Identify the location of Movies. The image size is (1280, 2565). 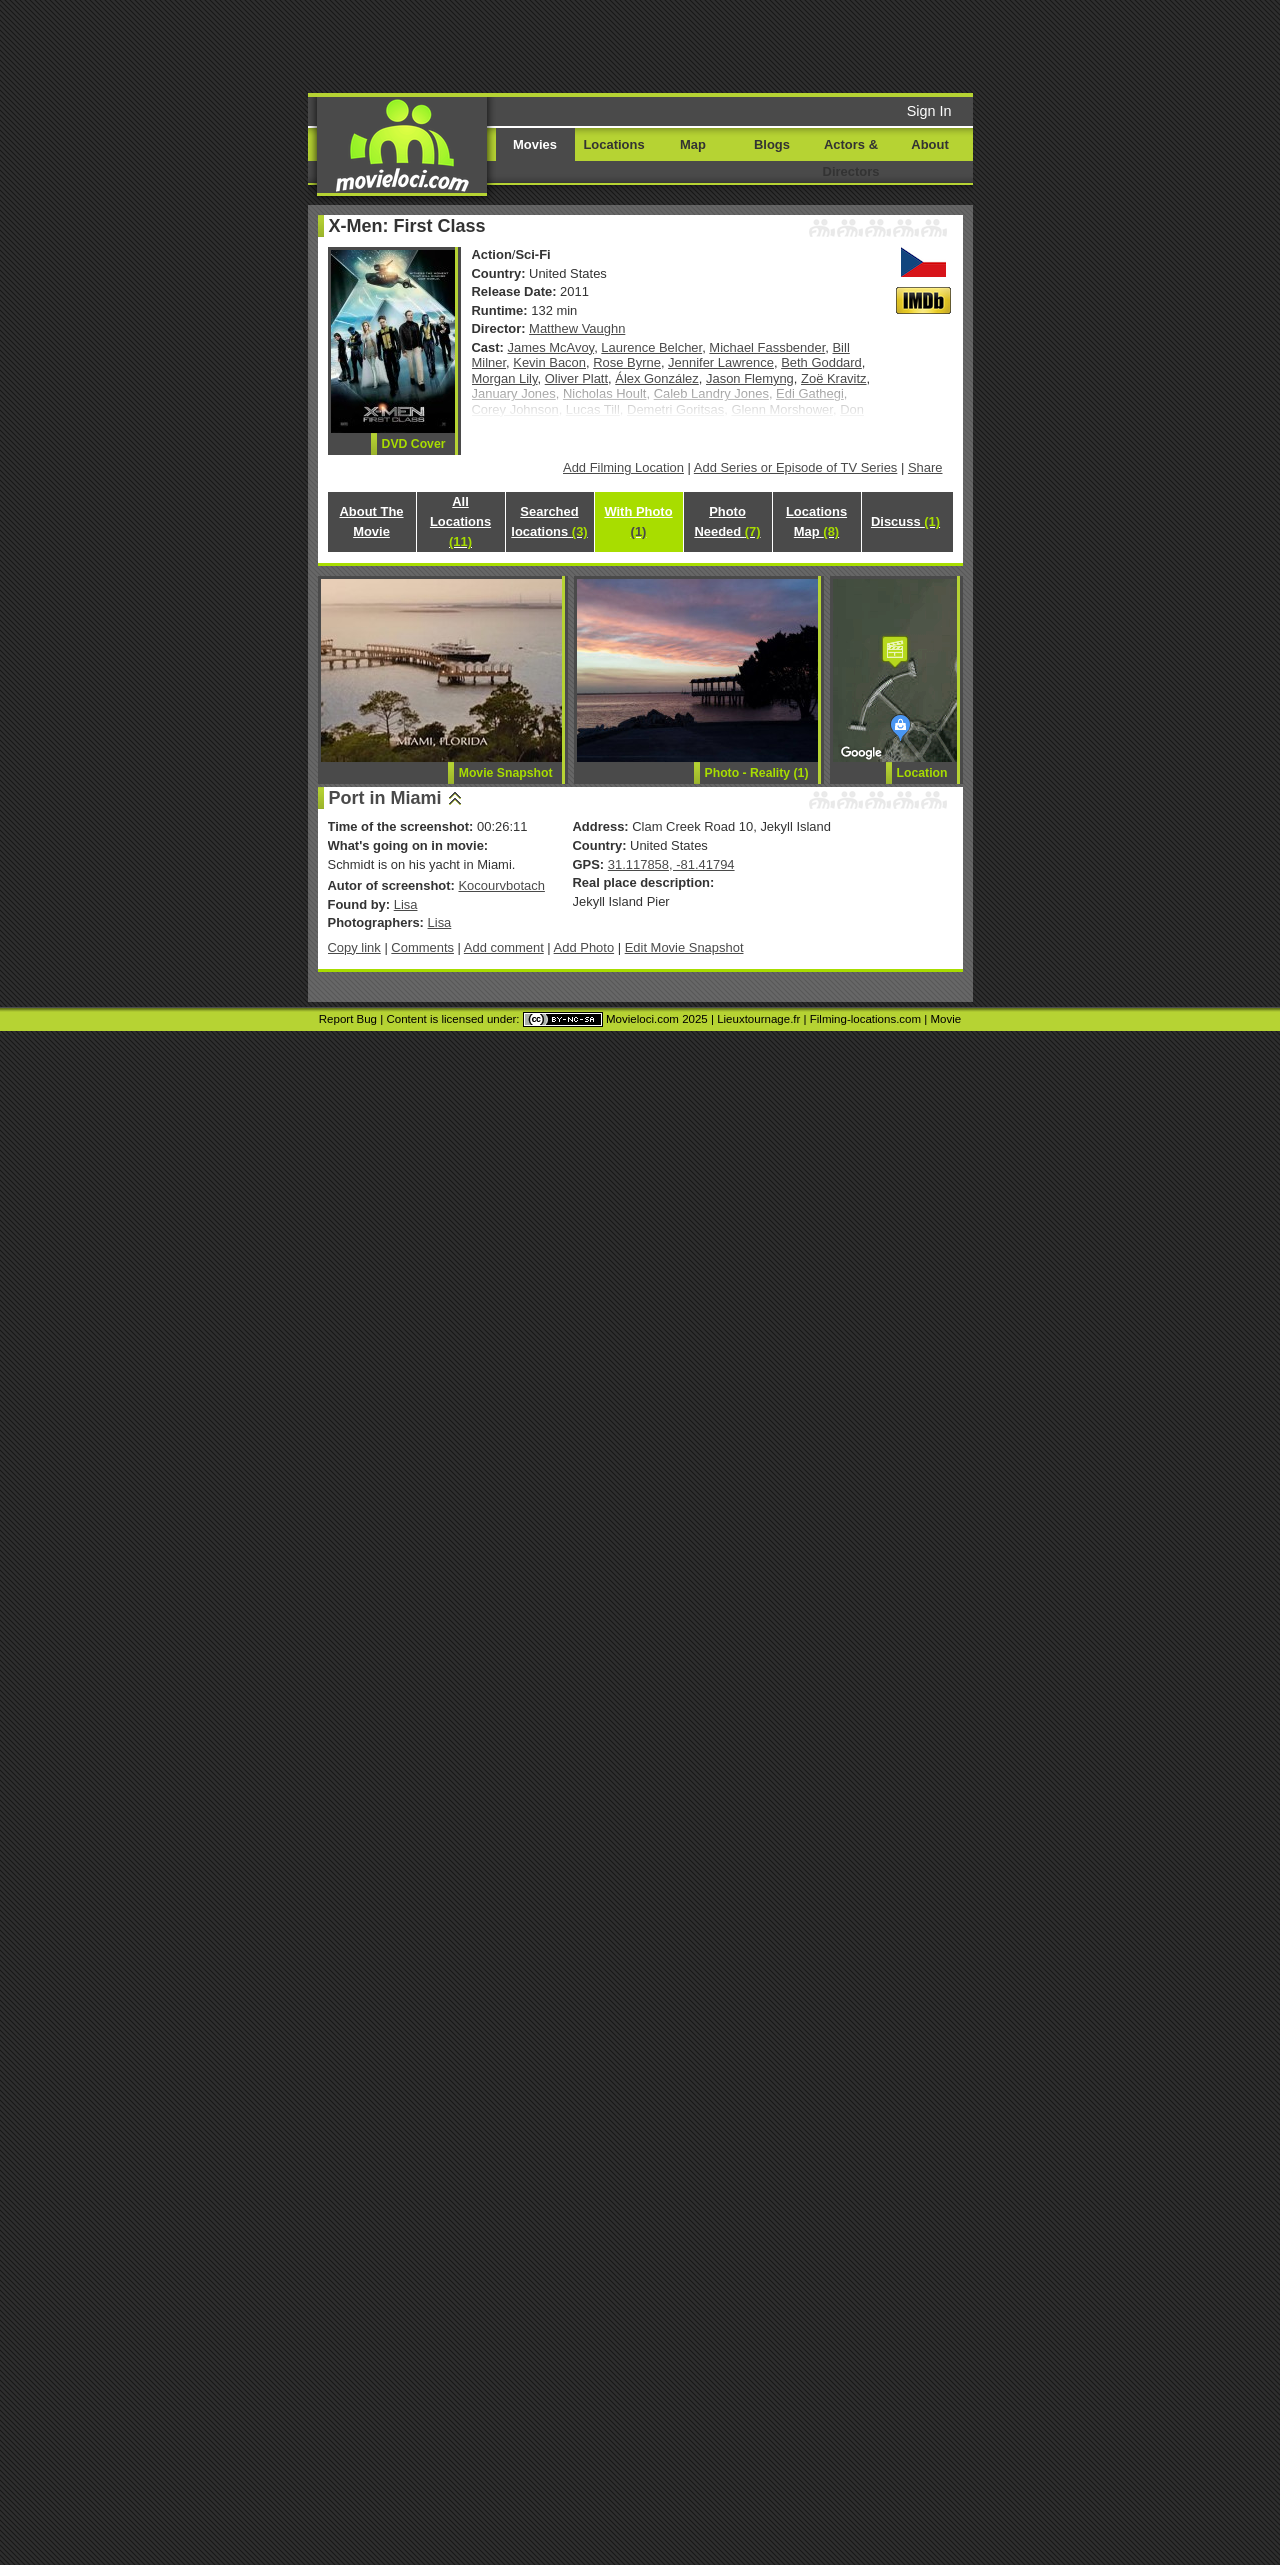
(535, 144).